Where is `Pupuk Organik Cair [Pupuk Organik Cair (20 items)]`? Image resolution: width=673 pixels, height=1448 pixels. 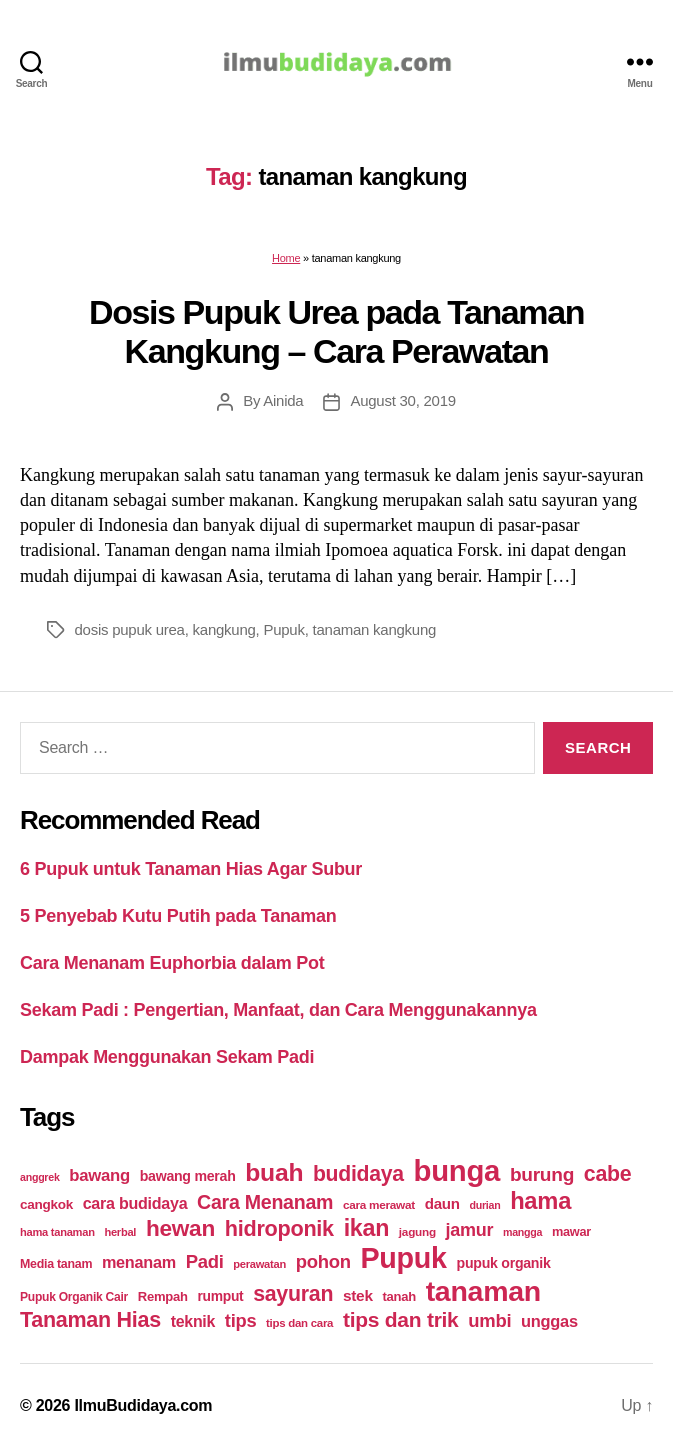 Pupuk Organik Cair [Pupuk Organik Cair (20 items)] is located at coordinates (74, 1297).